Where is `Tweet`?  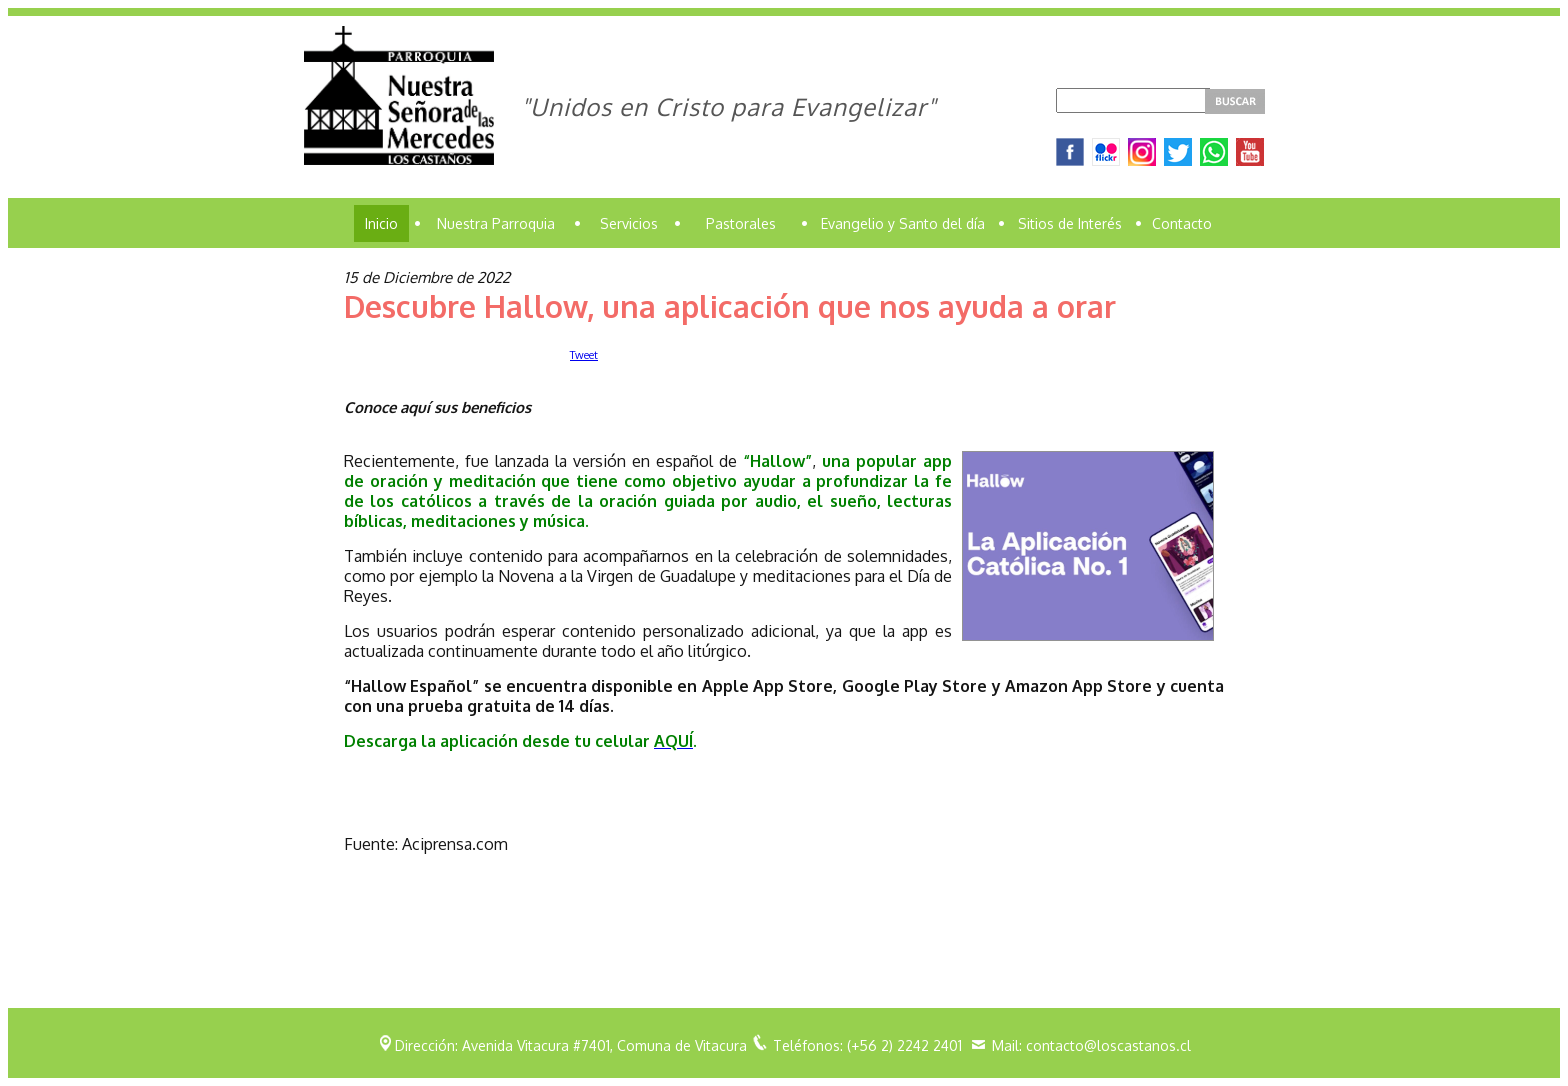
Tweet is located at coordinates (584, 355).